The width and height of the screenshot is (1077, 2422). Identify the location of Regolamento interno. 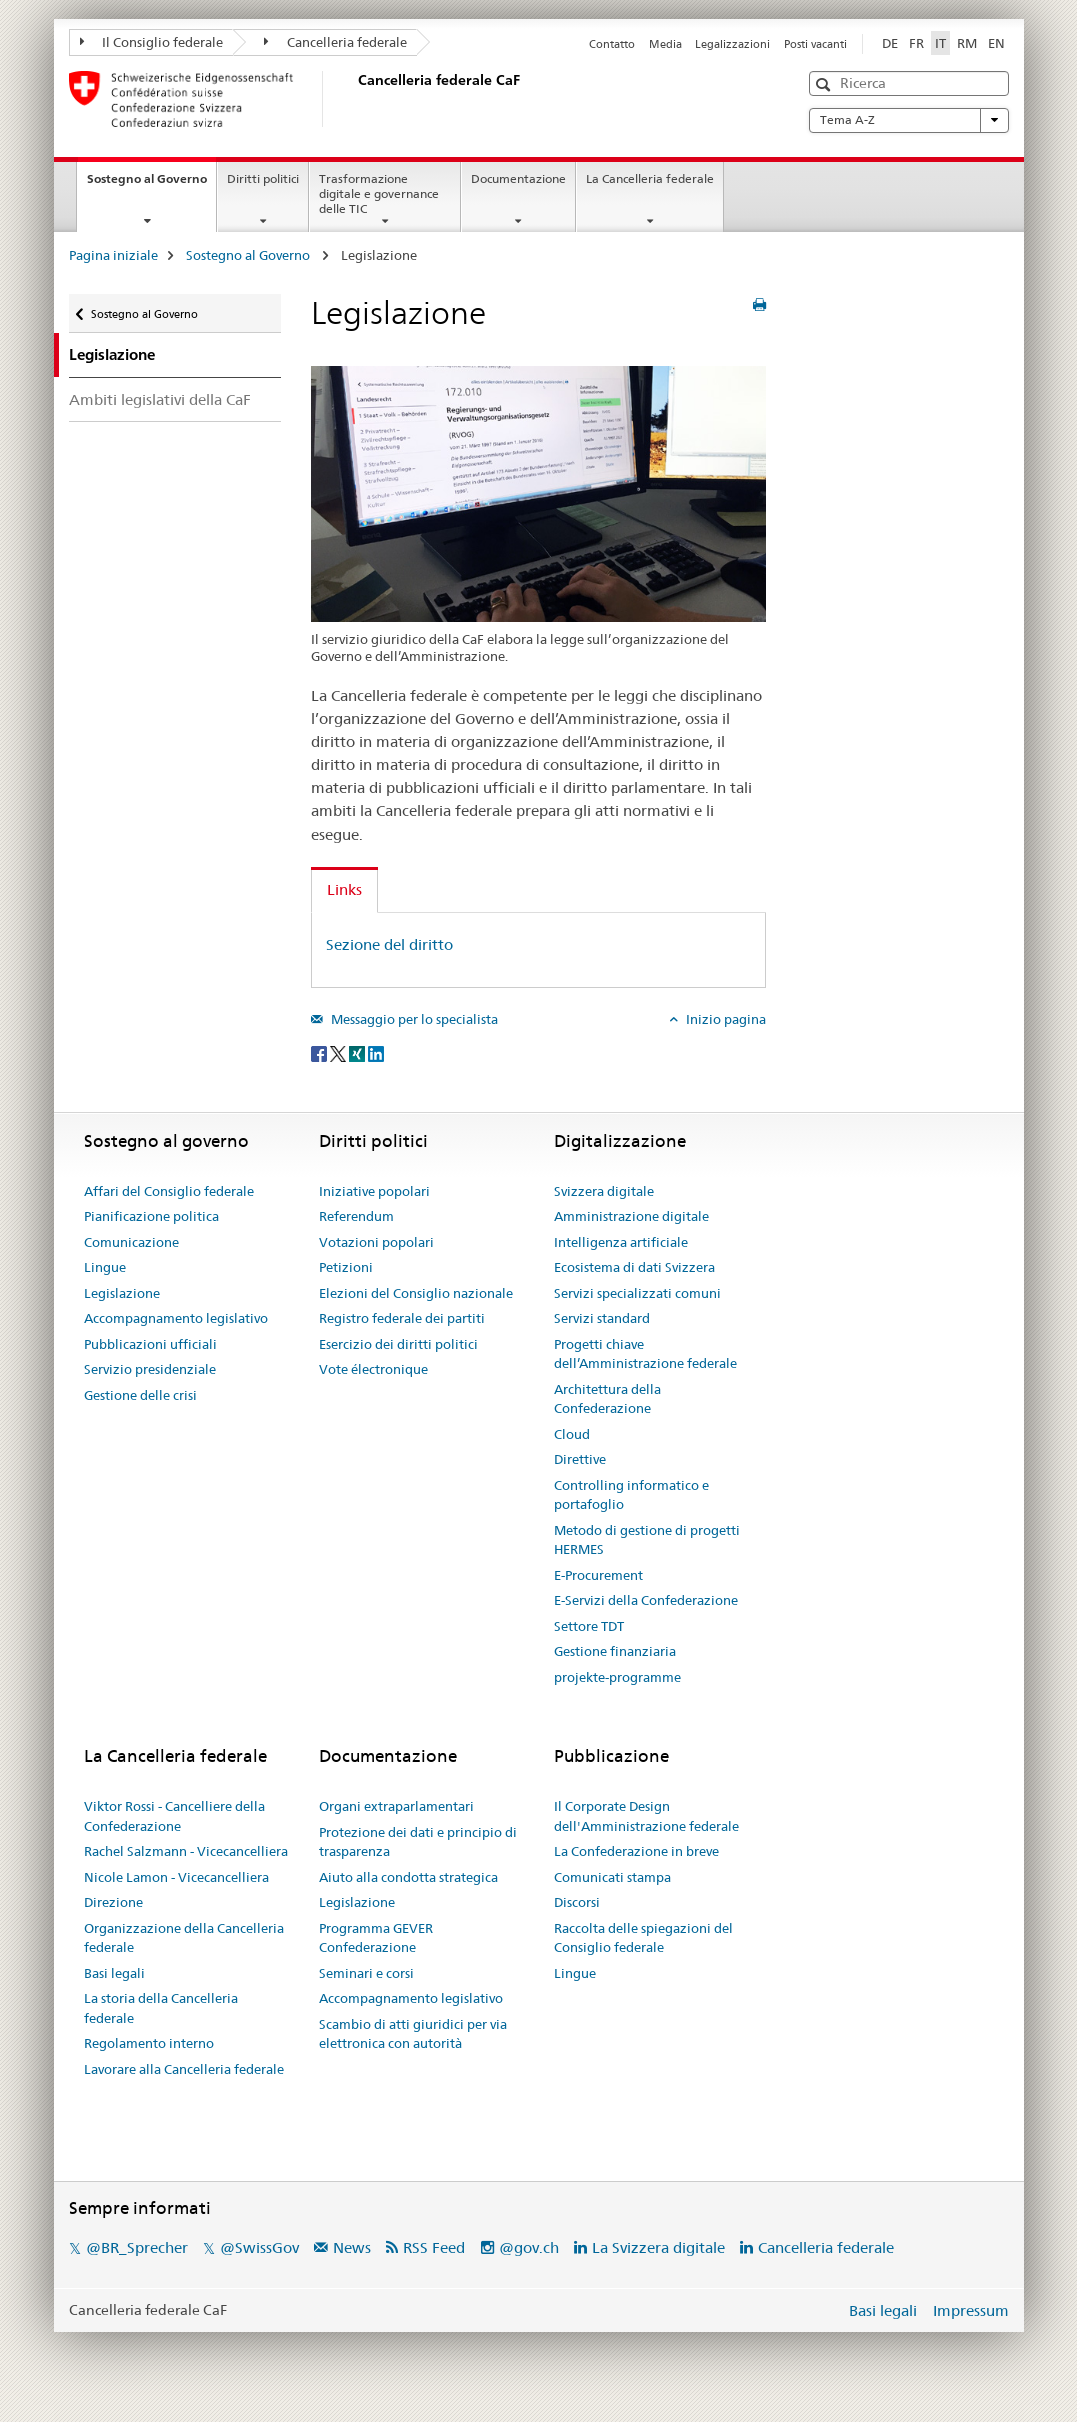
(149, 2043).